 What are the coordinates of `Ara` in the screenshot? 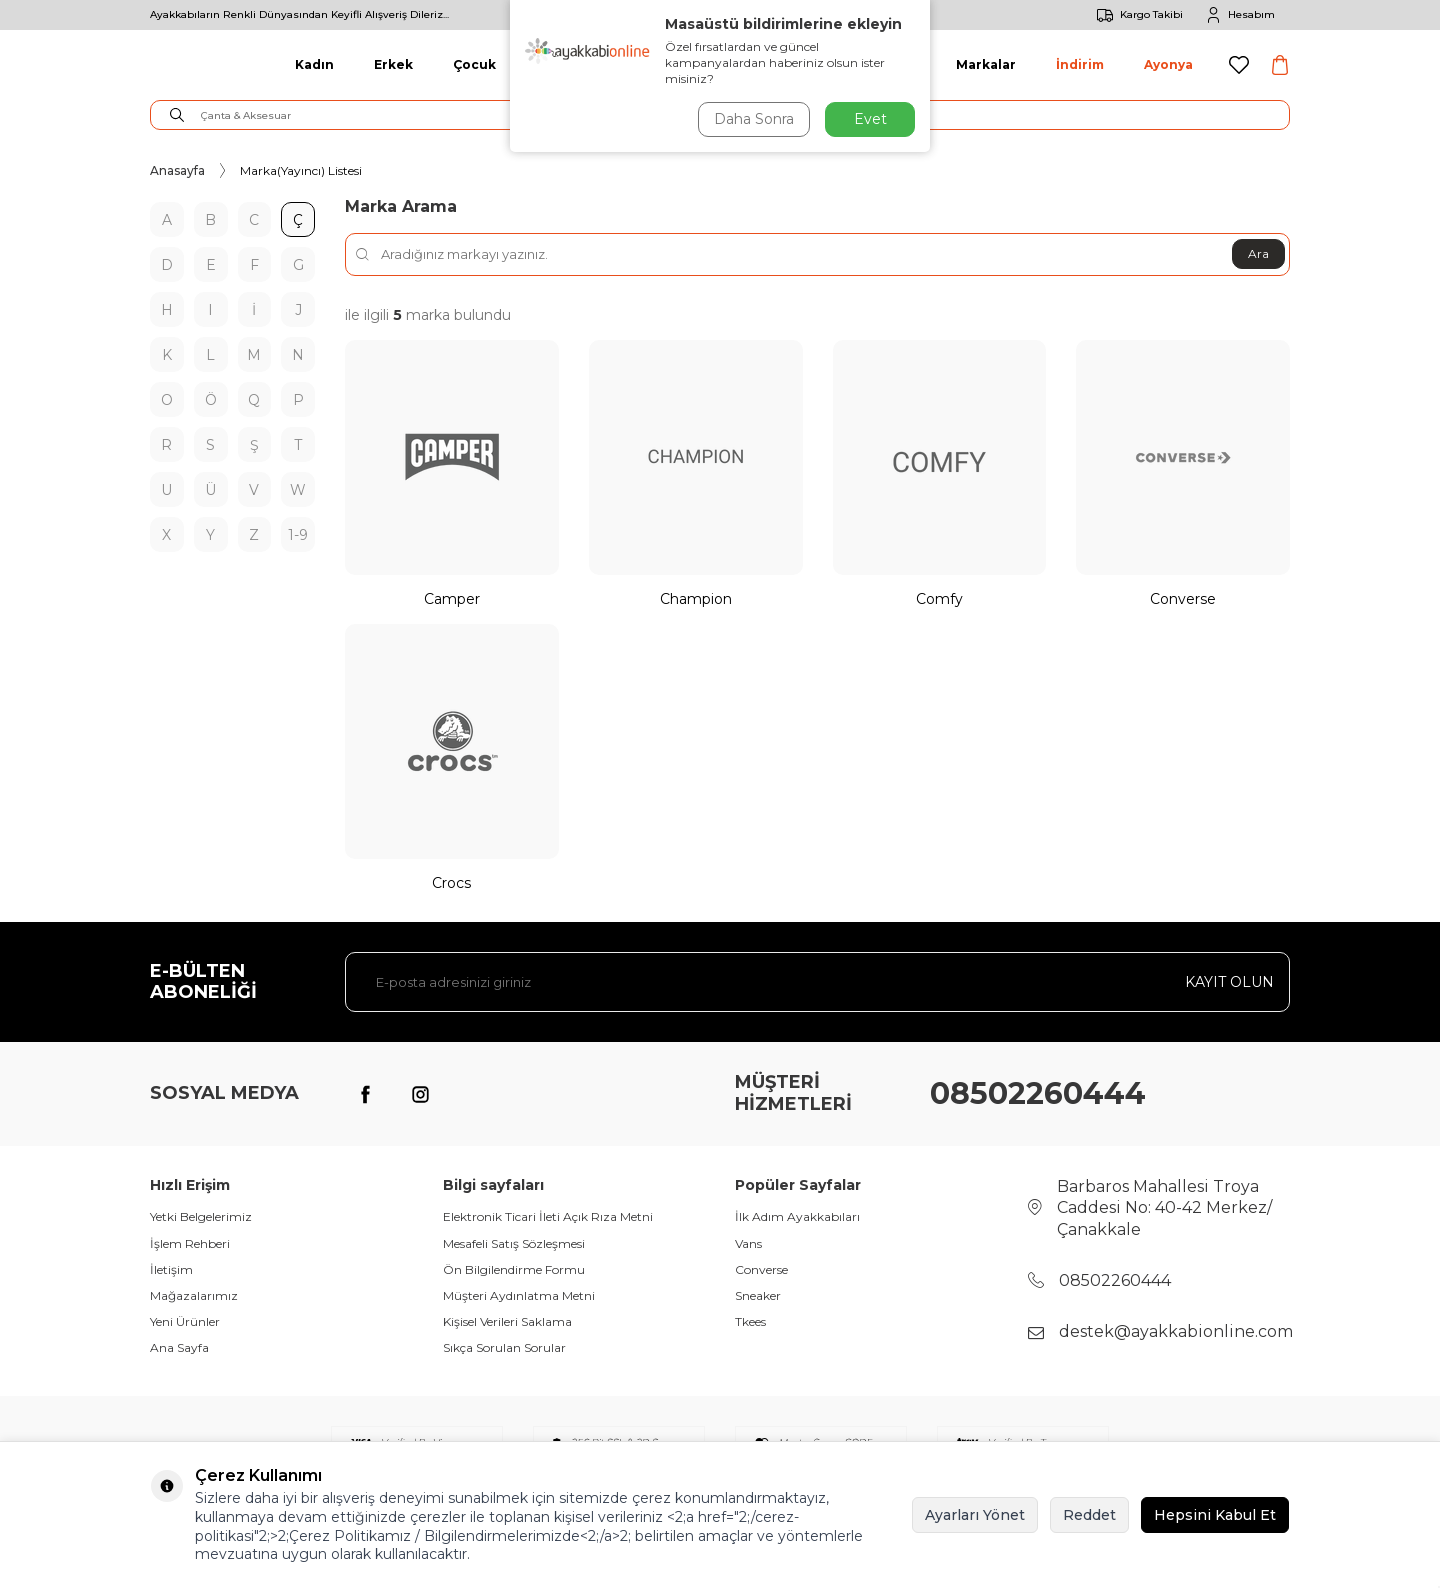 It's located at (1258, 253).